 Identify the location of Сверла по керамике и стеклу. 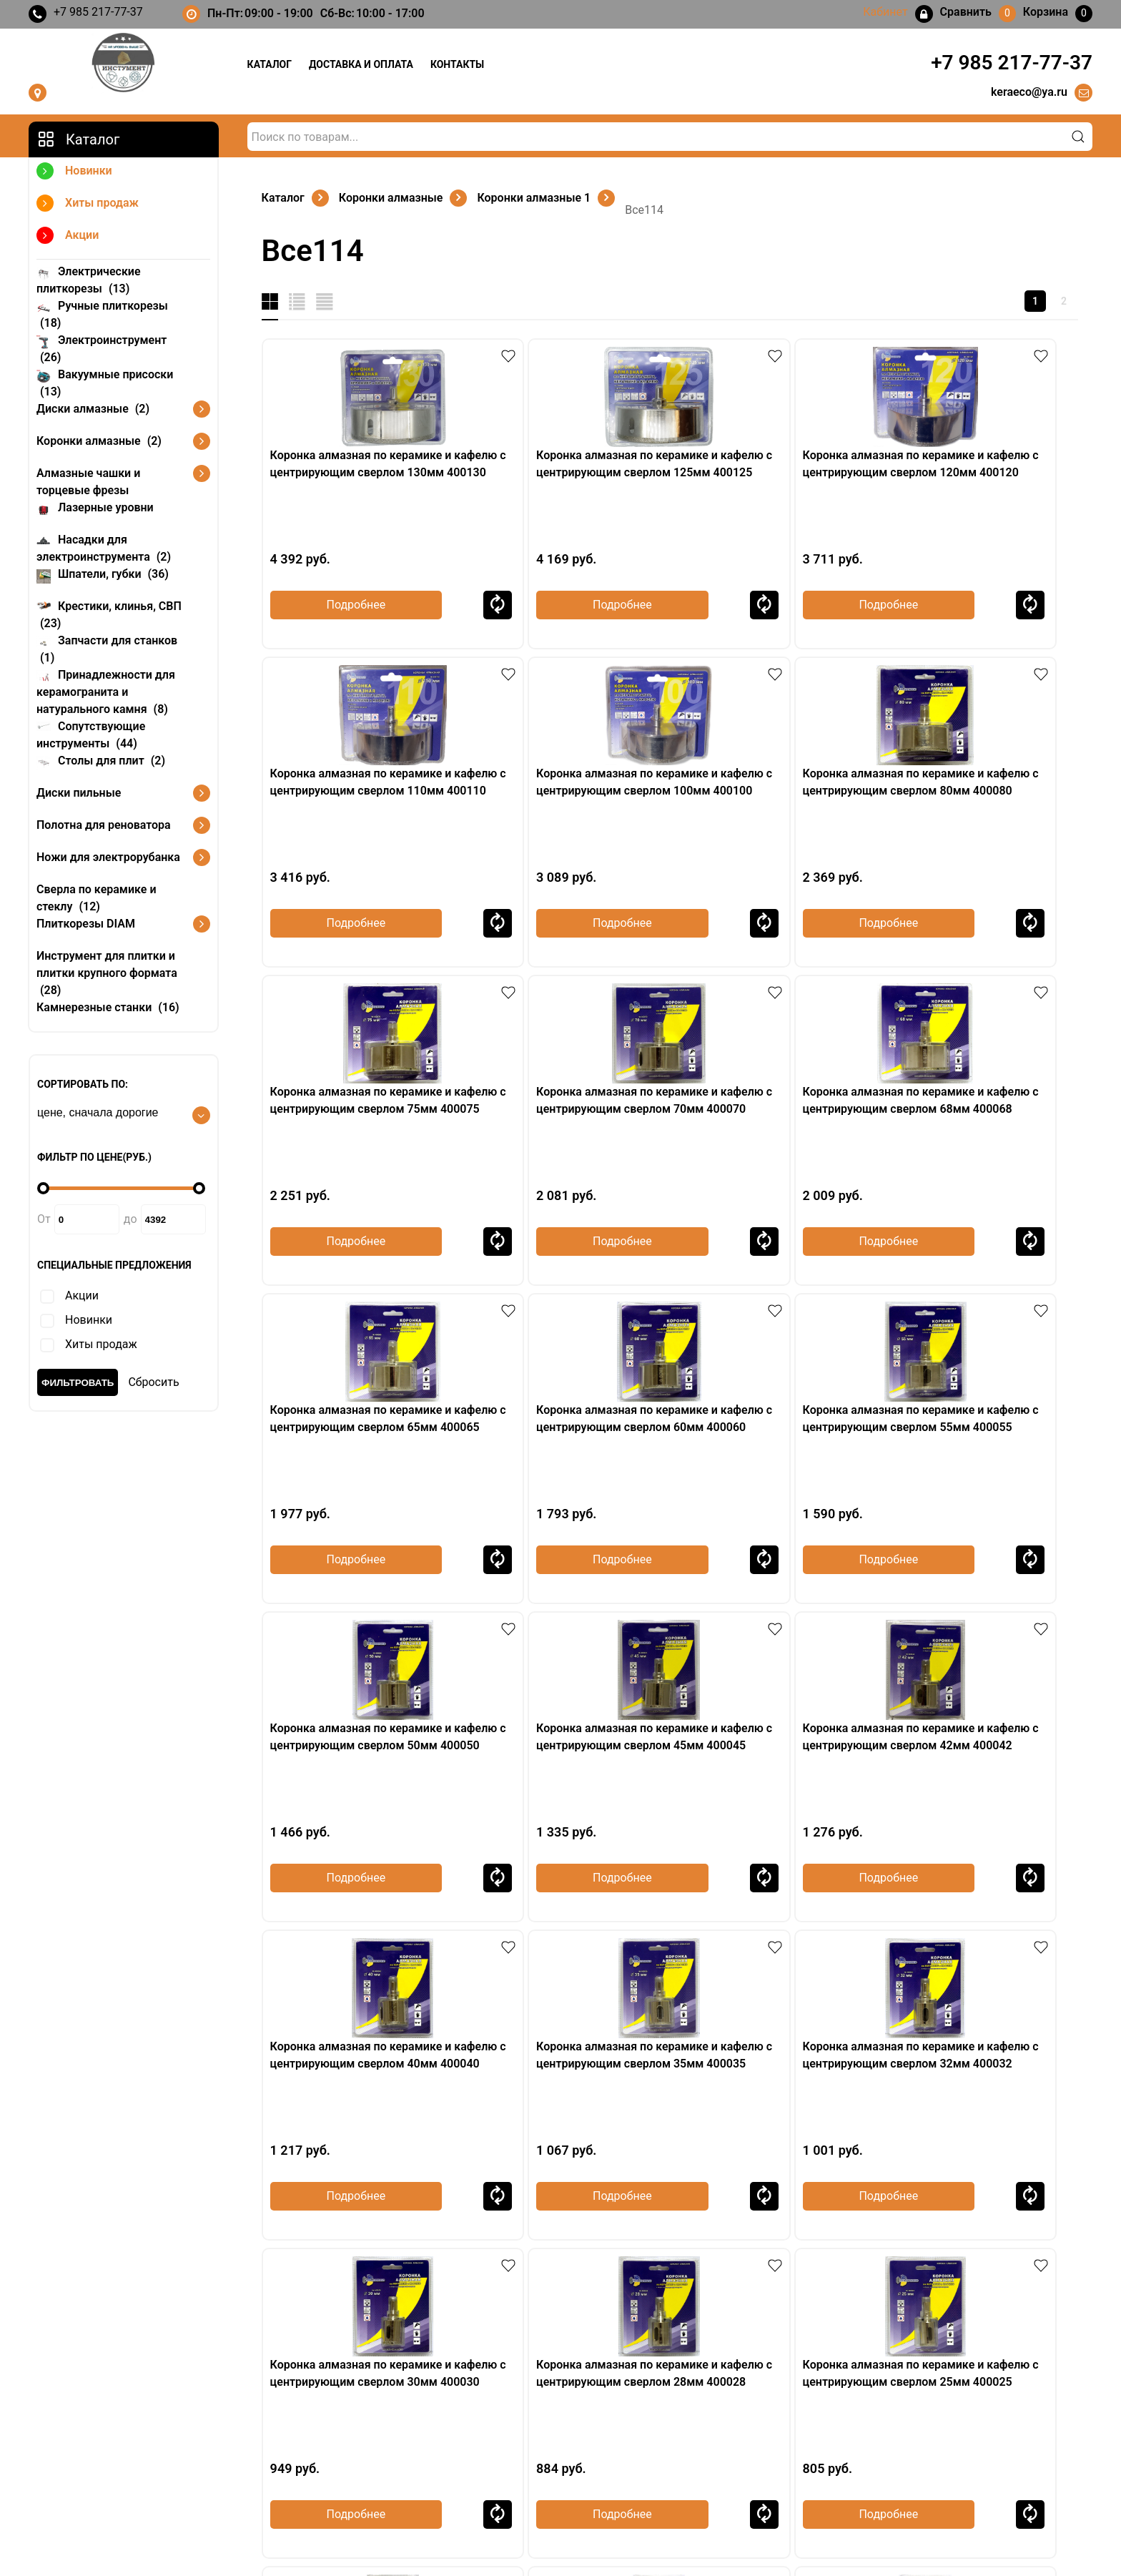
(96, 898).